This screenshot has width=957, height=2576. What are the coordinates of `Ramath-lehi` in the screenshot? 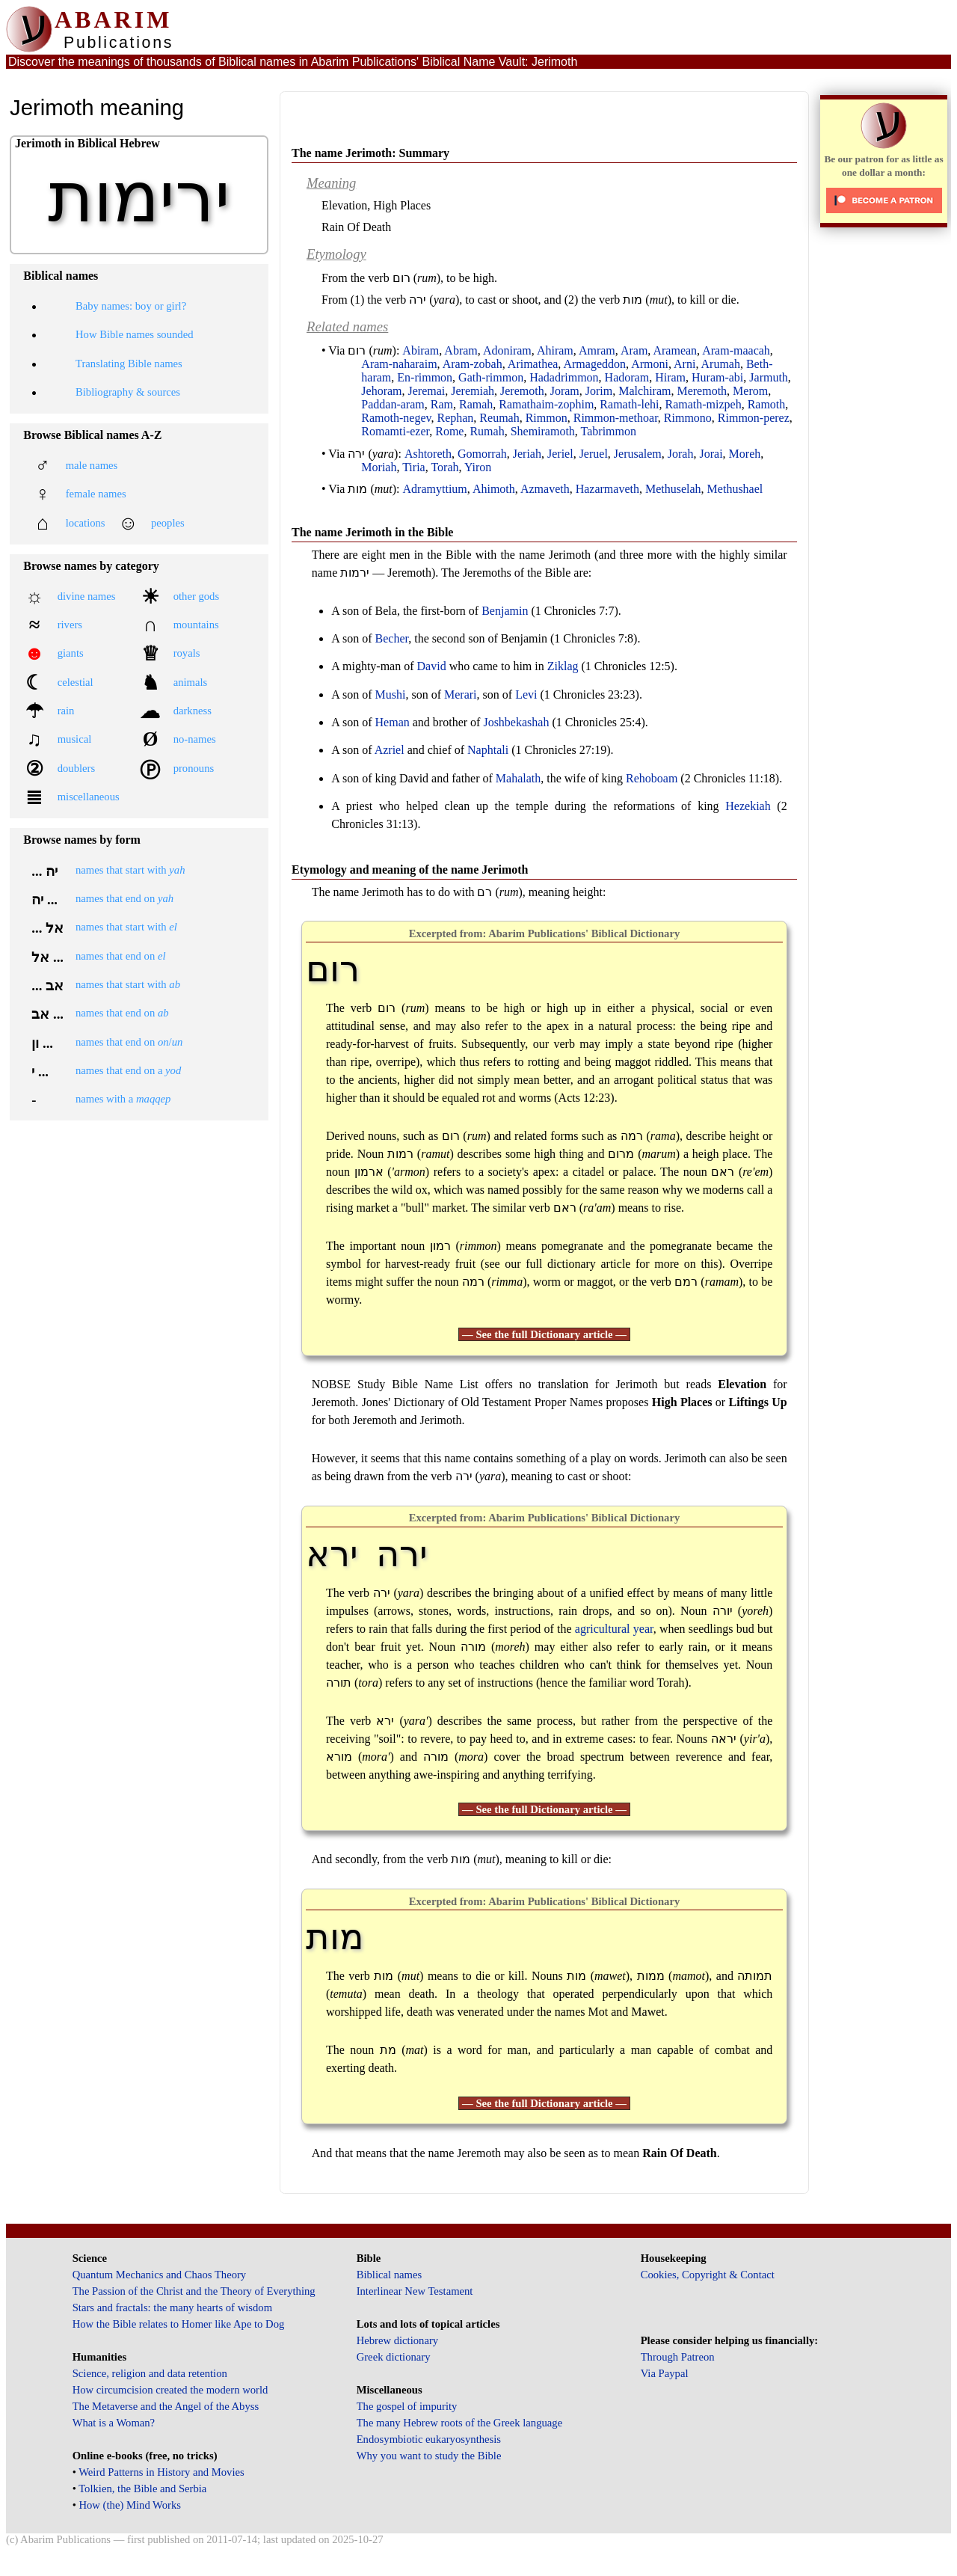 It's located at (629, 404).